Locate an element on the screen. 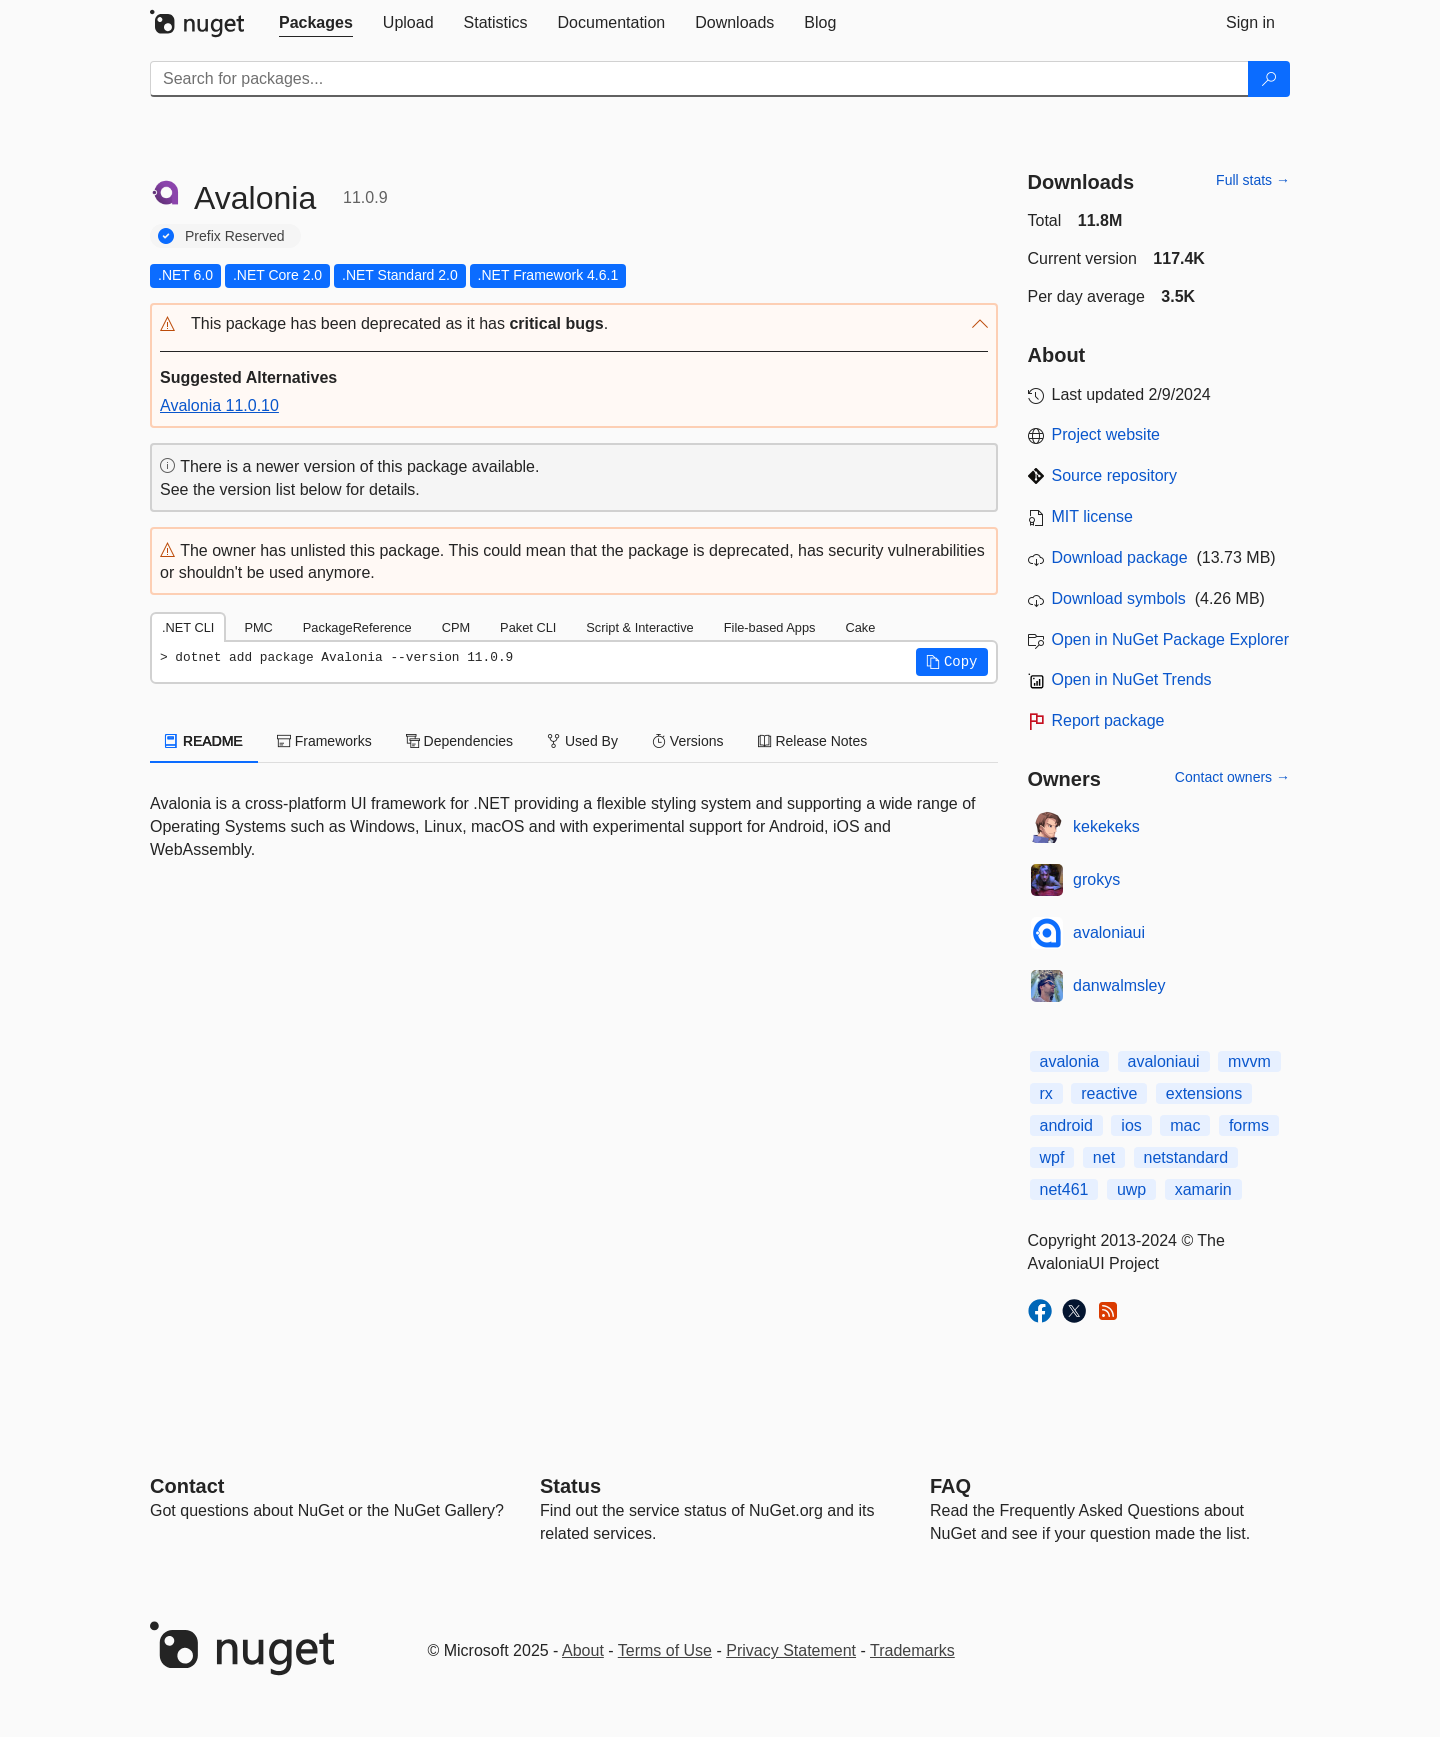 Image resolution: width=1440 pixels, height=1737 pixels. Dependencies [tab] is located at coordinates (459, 741).